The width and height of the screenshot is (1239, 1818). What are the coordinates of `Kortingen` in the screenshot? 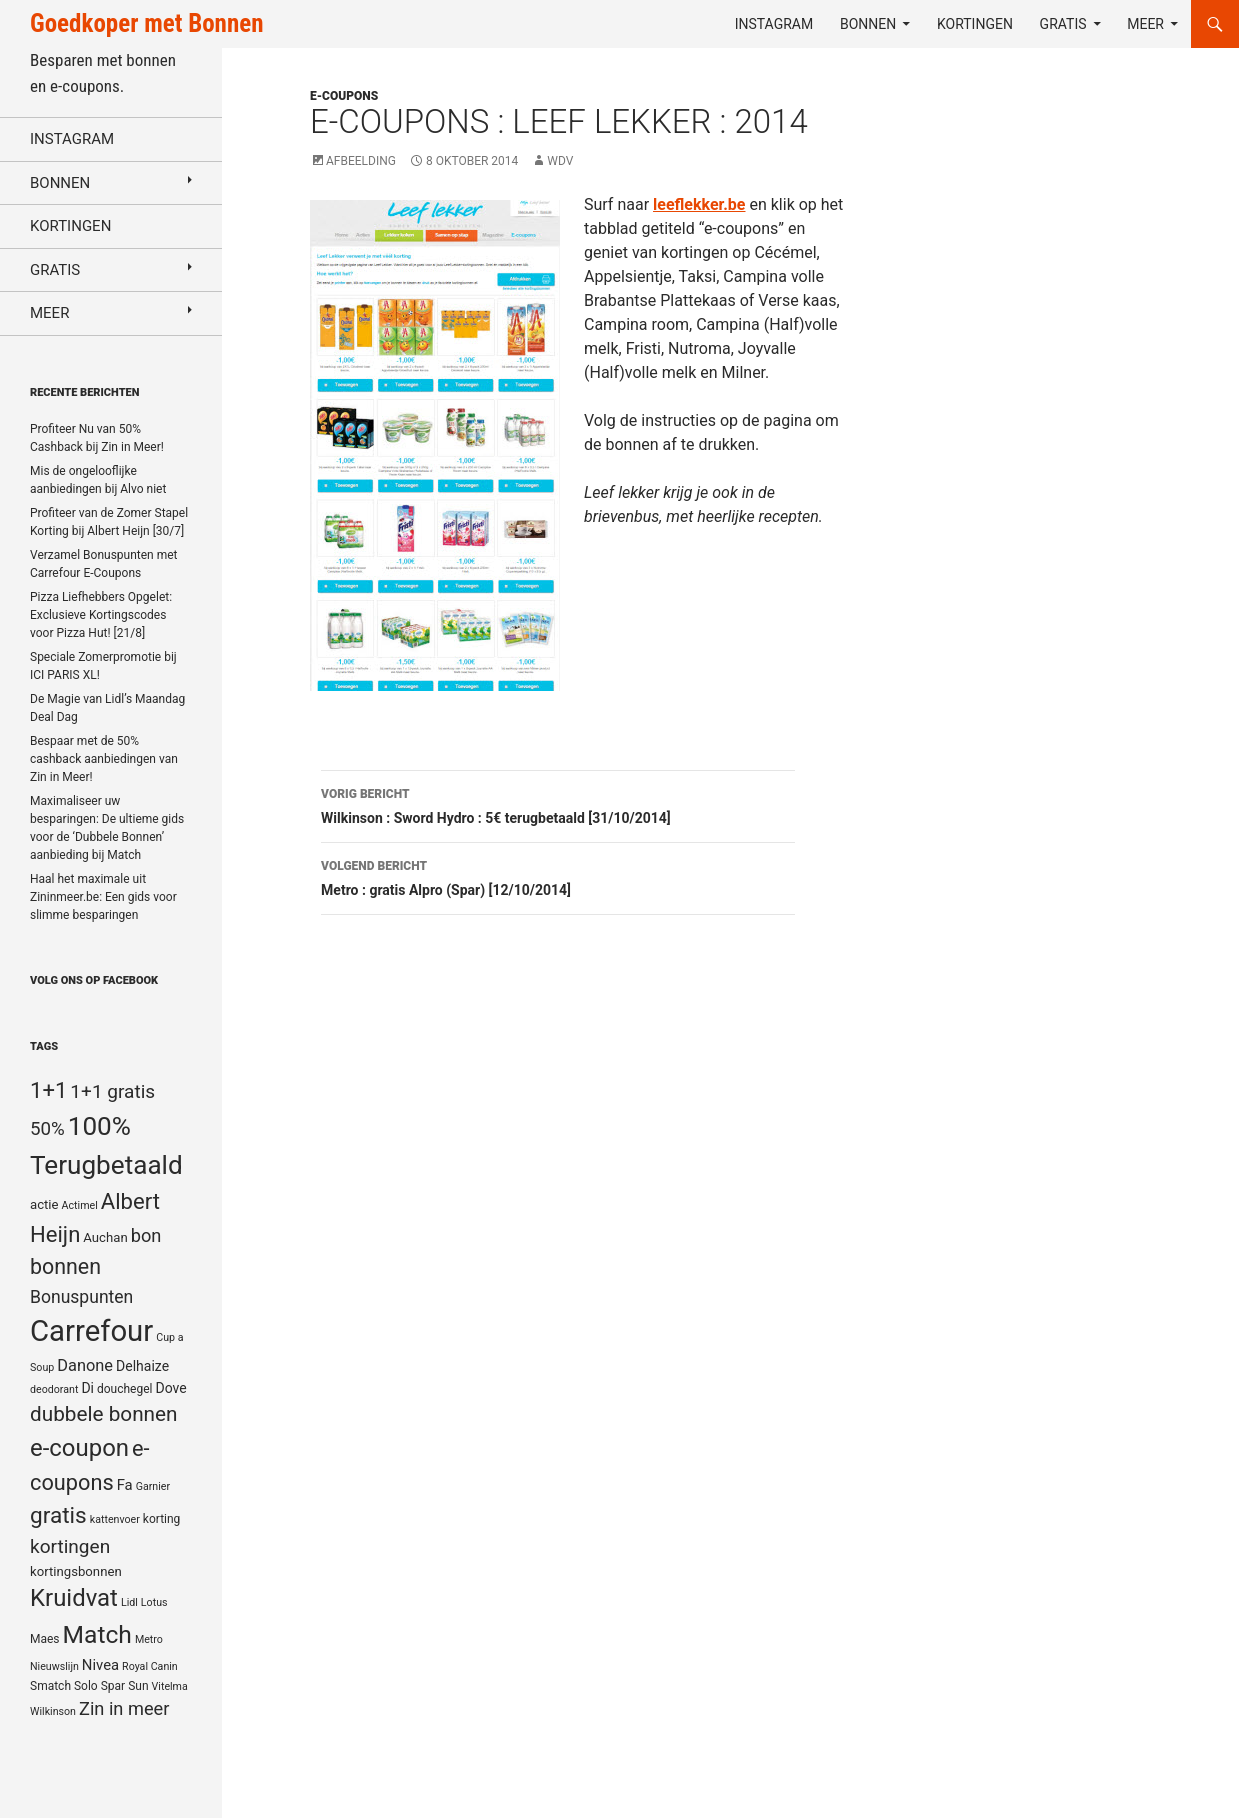 It's located at (975, 24).